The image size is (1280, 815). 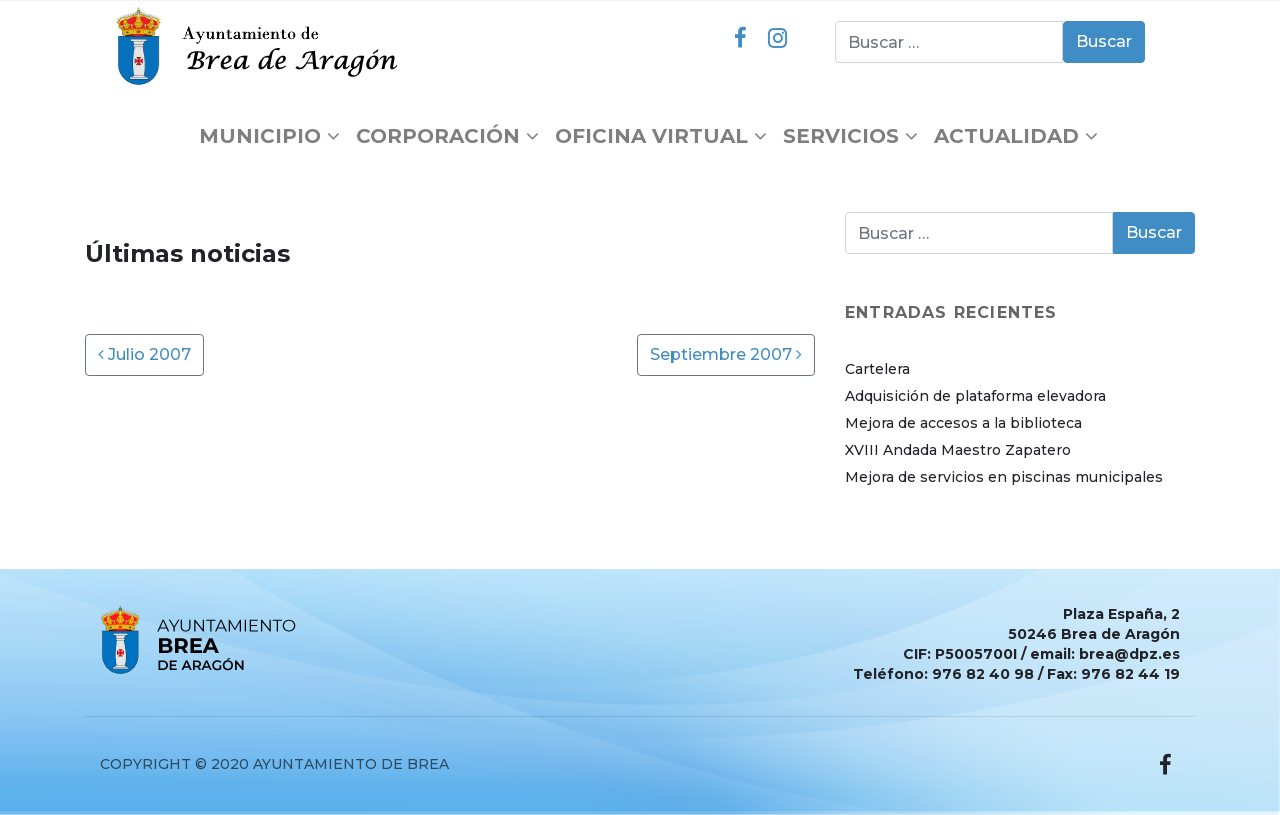 What do you see at coordinates (958, 450) in the screenshot?
I see `XVIII Andada Maestro Zapatero` at bounding box center [958, 450].